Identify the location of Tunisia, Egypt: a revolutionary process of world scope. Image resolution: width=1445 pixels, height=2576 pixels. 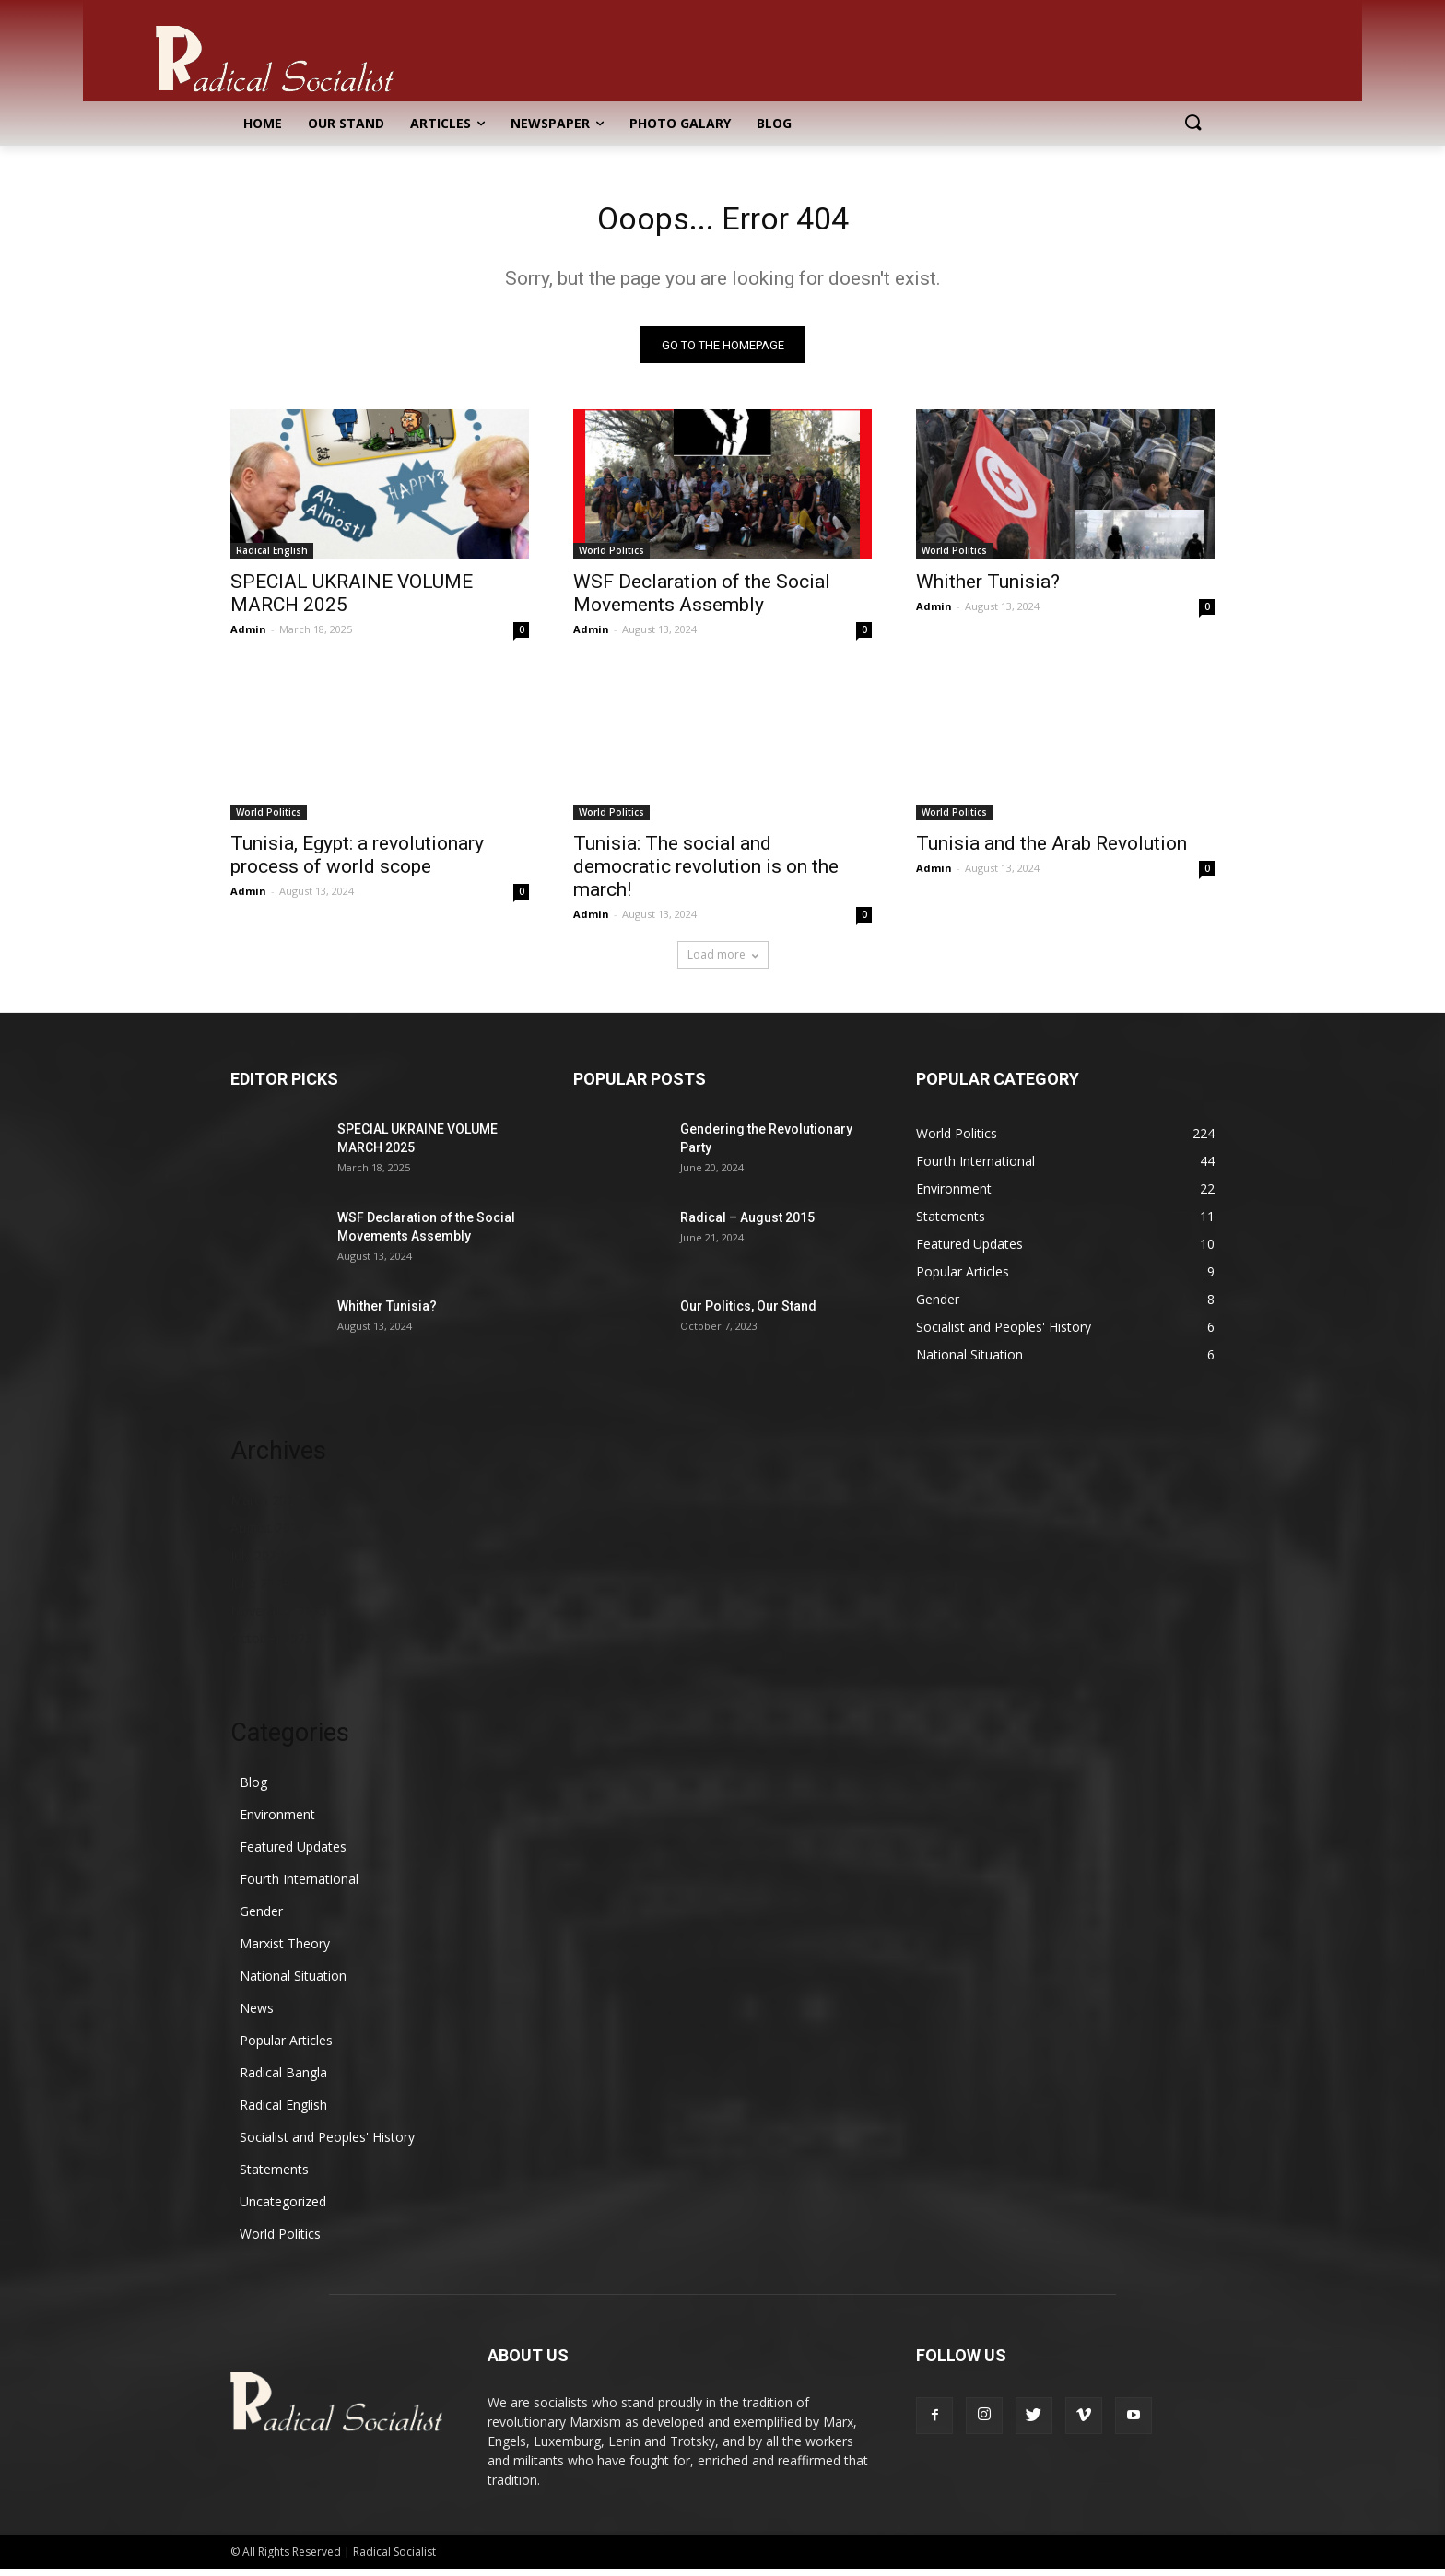
(357, 862).